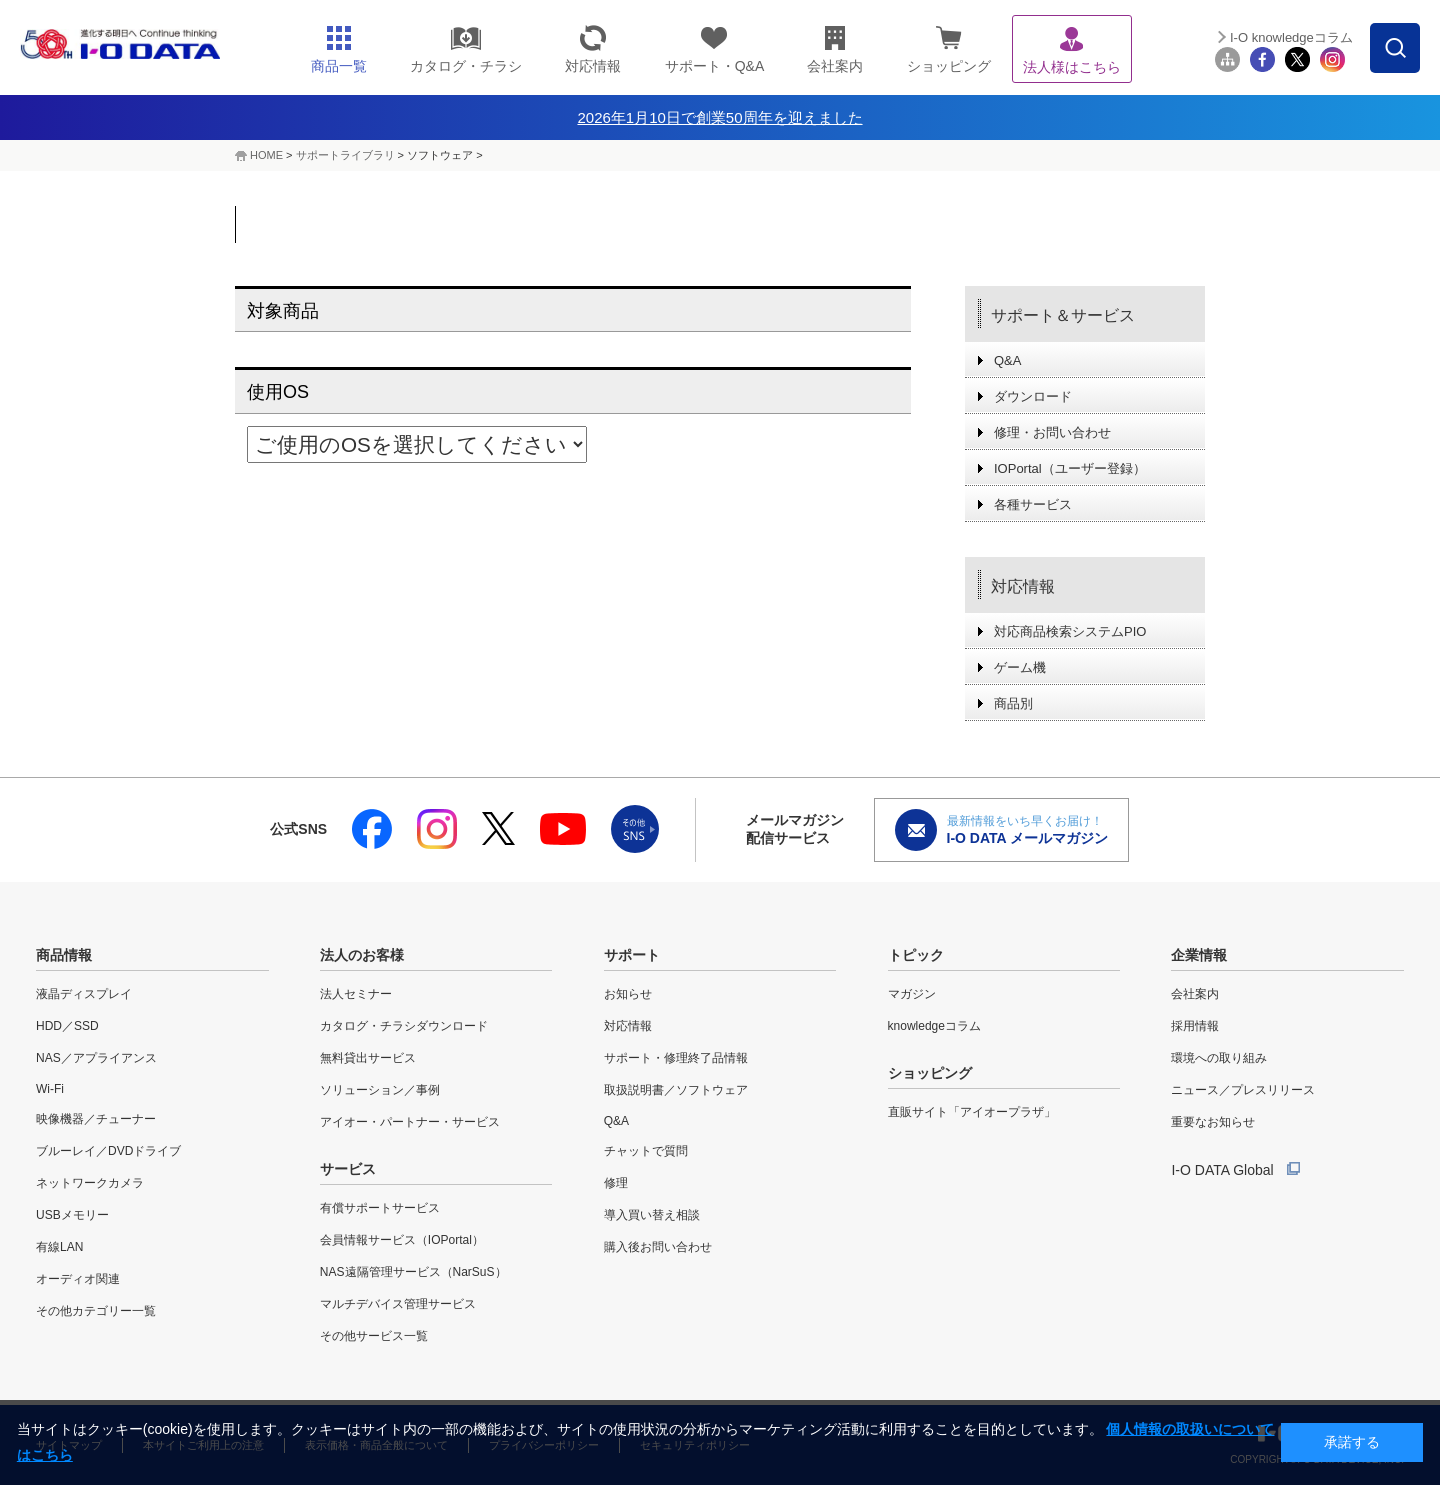 The height and width of the screenshot is (1485, 1440). I want to click on チャットで質問, so click(646, 1151).